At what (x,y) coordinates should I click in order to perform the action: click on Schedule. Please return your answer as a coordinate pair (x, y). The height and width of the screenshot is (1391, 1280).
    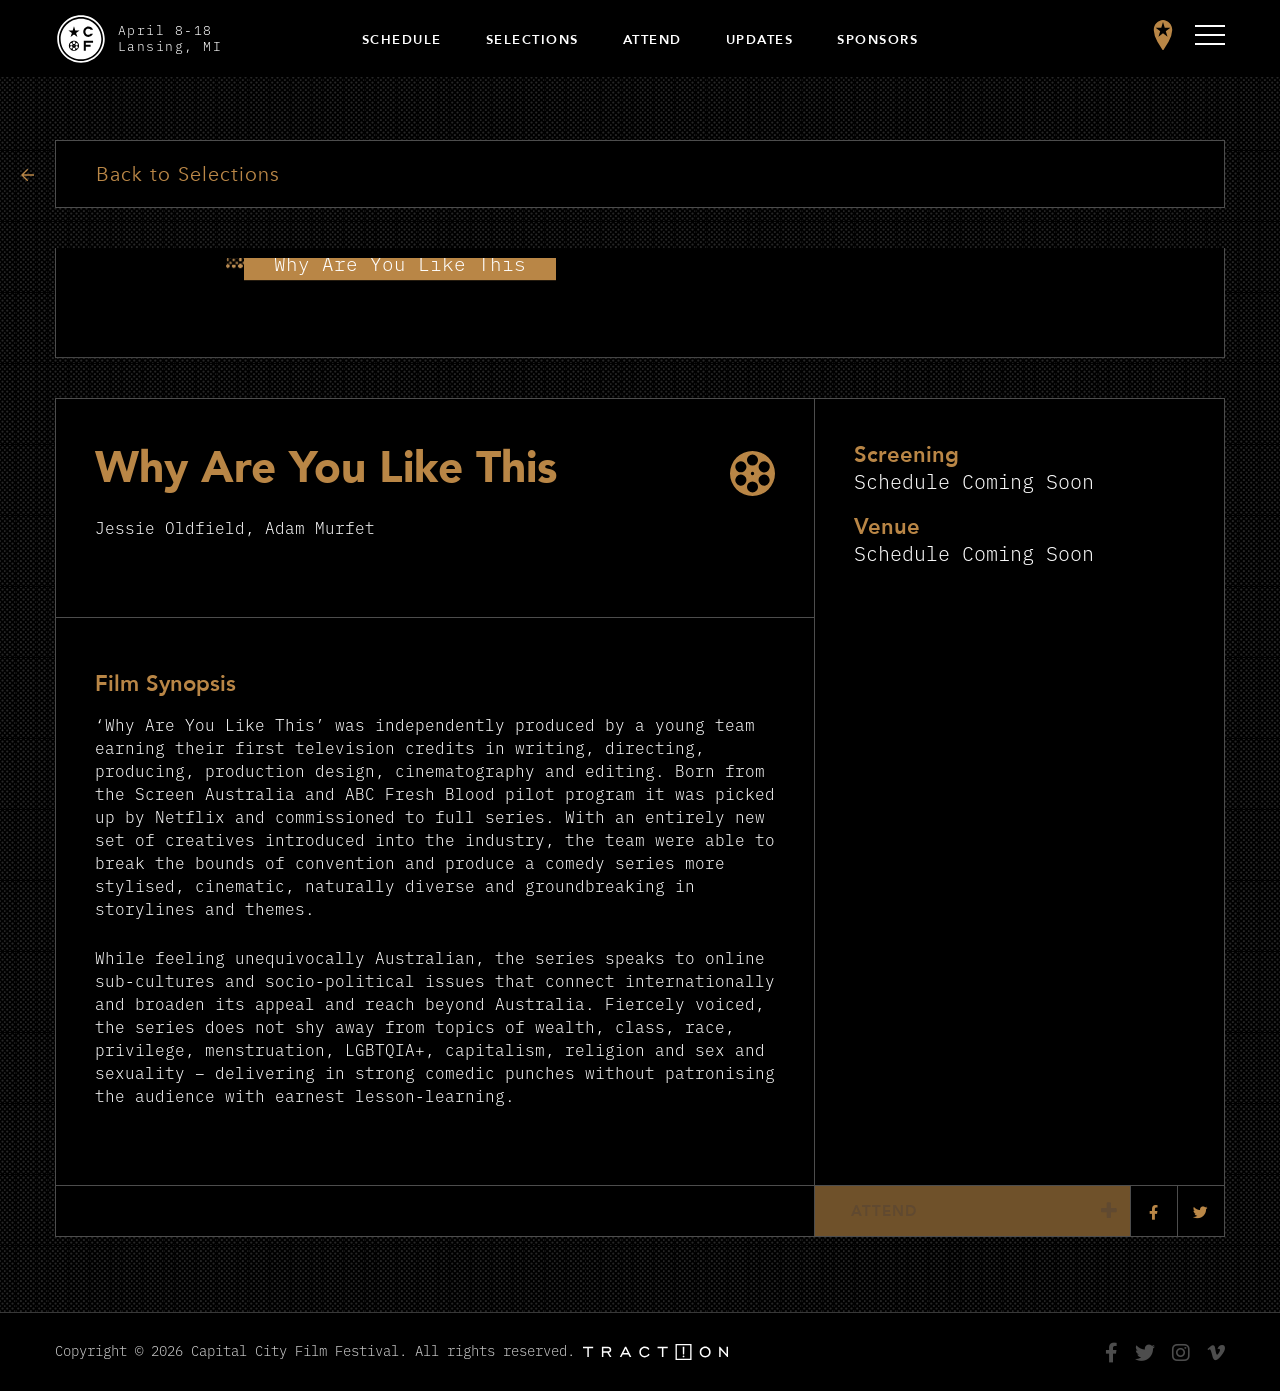
    Looking at the image, I should click on (402, 40).